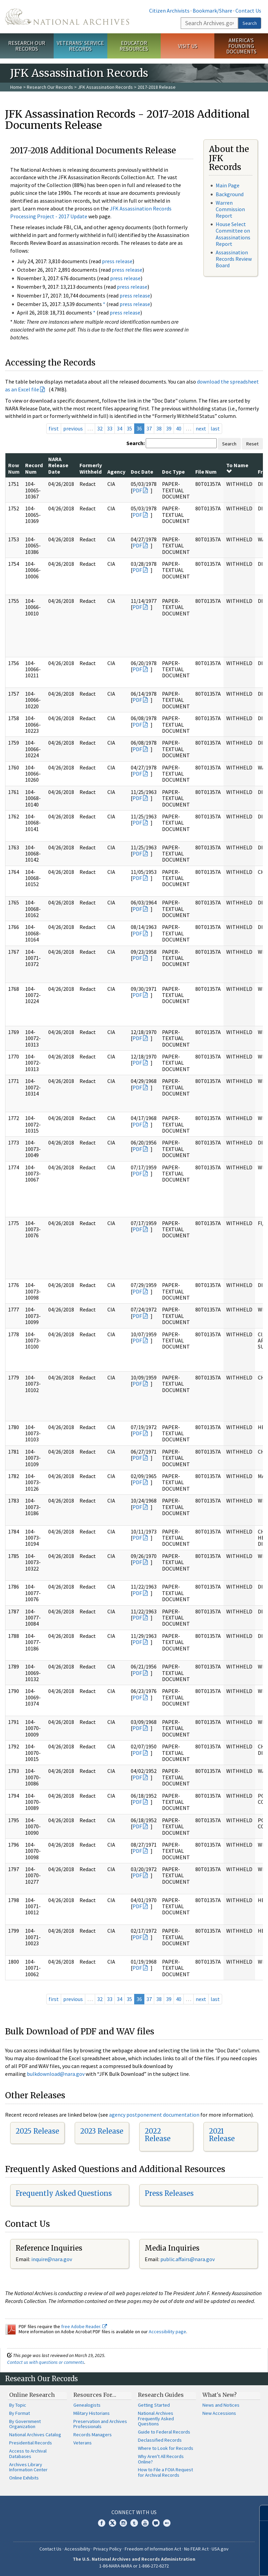  What do you see at coordinates (156, 2418) in the screenshot?
I see `National Archives Frequently Asked Questions` at bounding box center [156, 2418].